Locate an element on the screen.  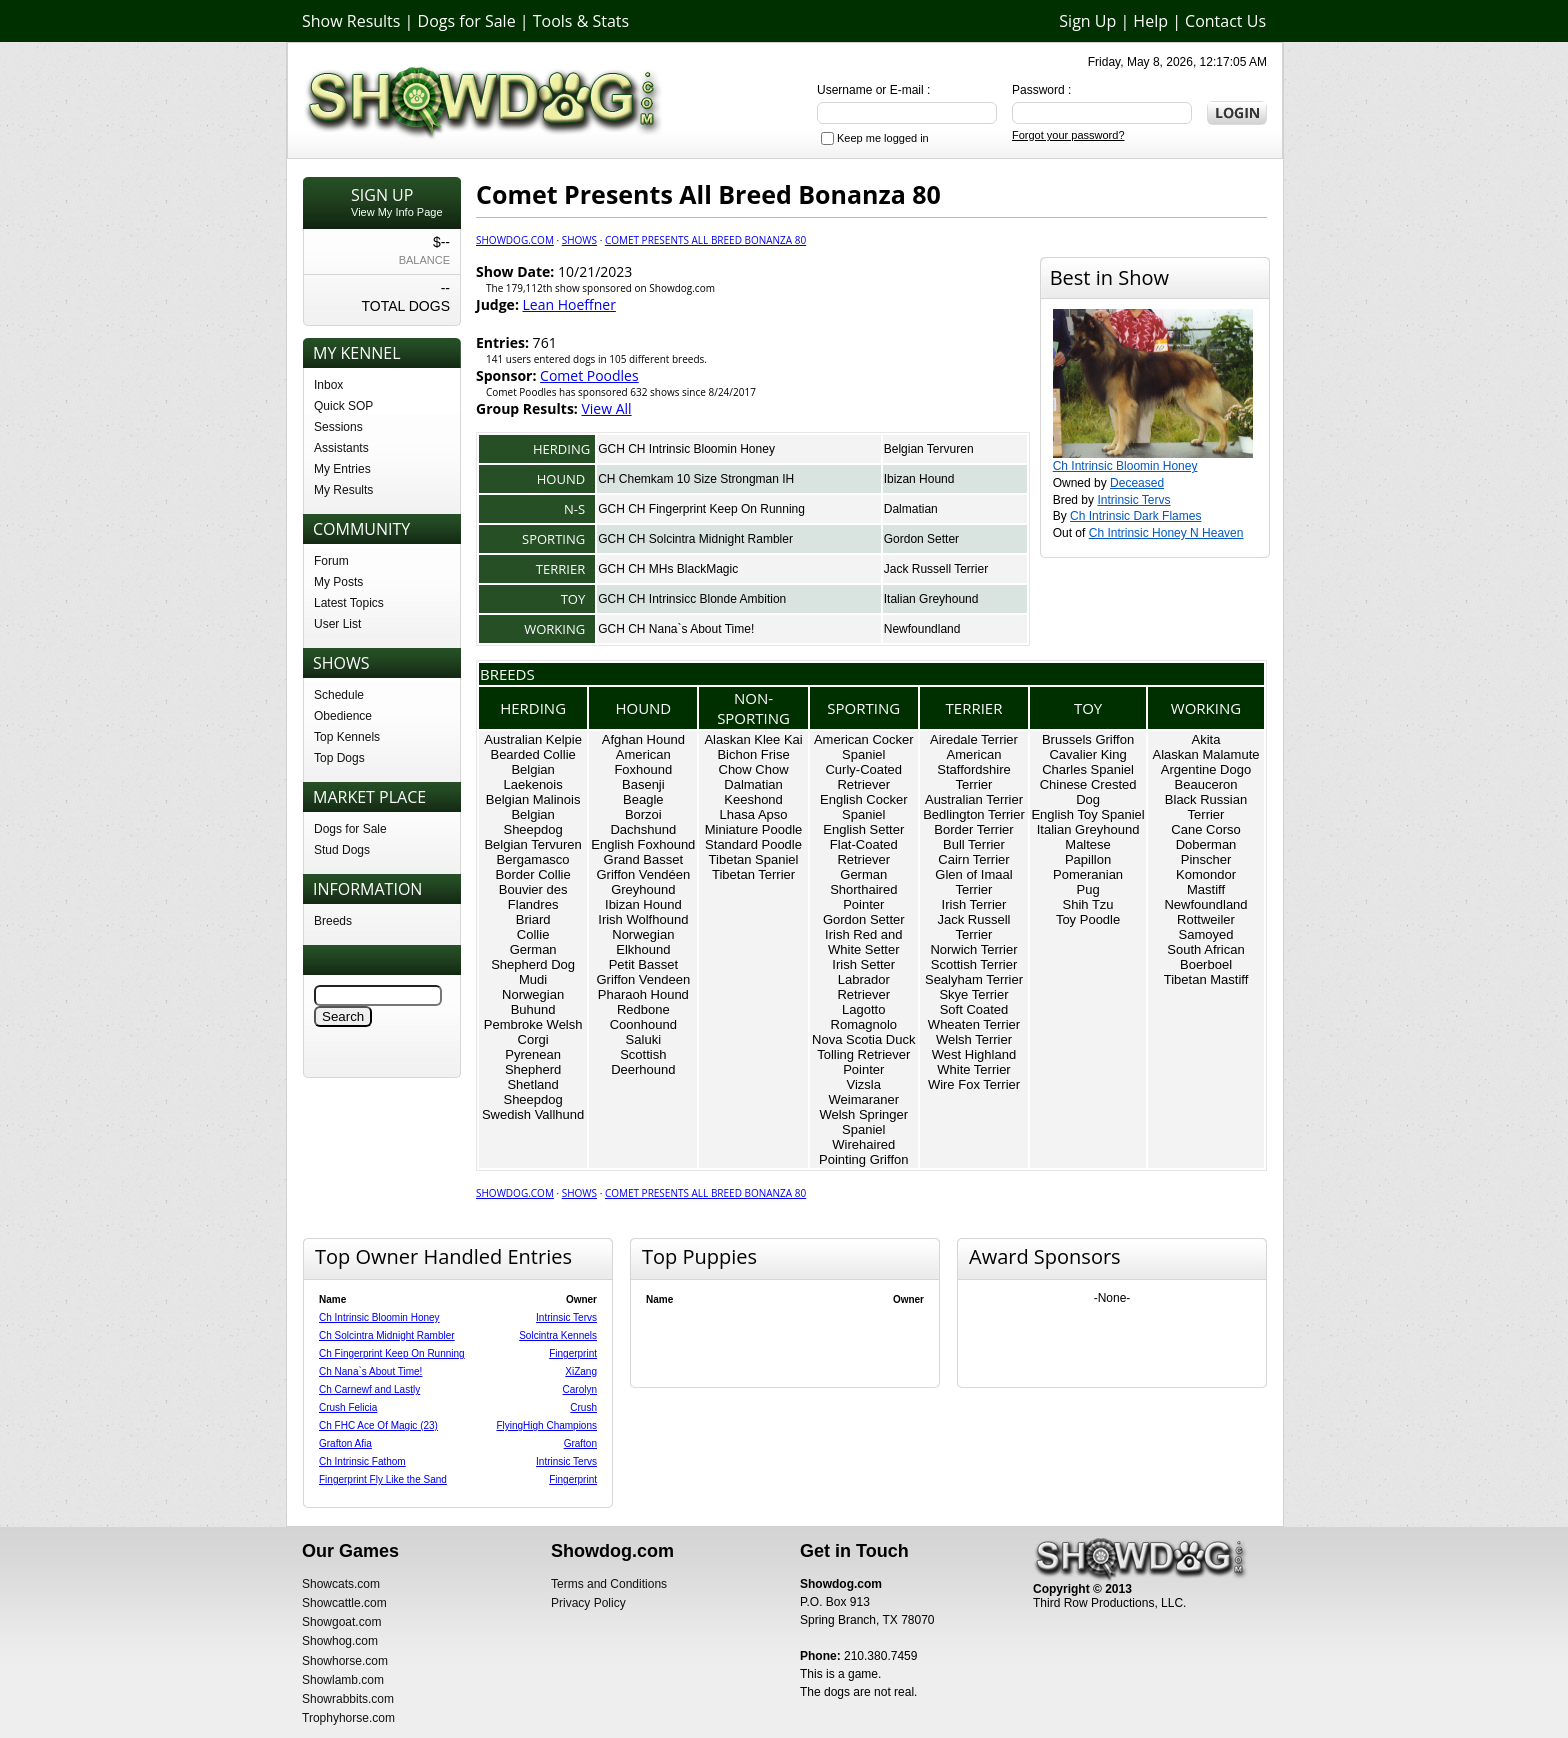
German Shepherd Dog is located at coordinates (533, 957).